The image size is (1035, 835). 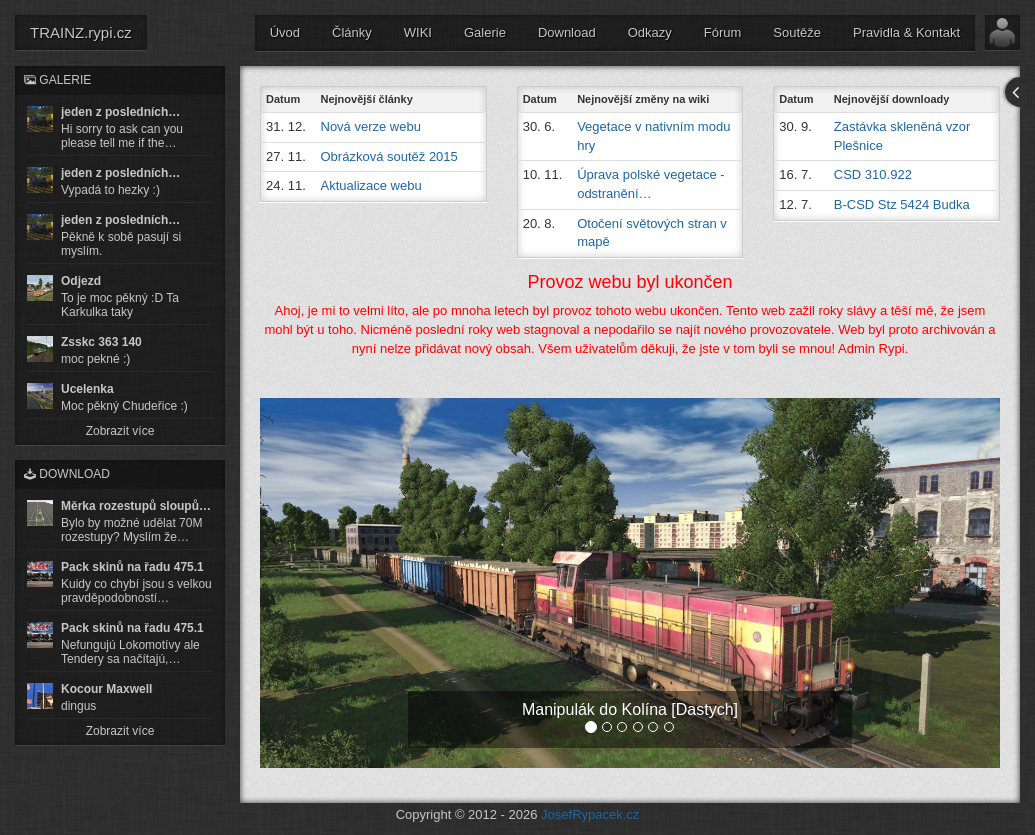 What do you see at coordinates (371, 126) in the screenshot?
I see `Nová verze webu` at bounding box center [371, 126].